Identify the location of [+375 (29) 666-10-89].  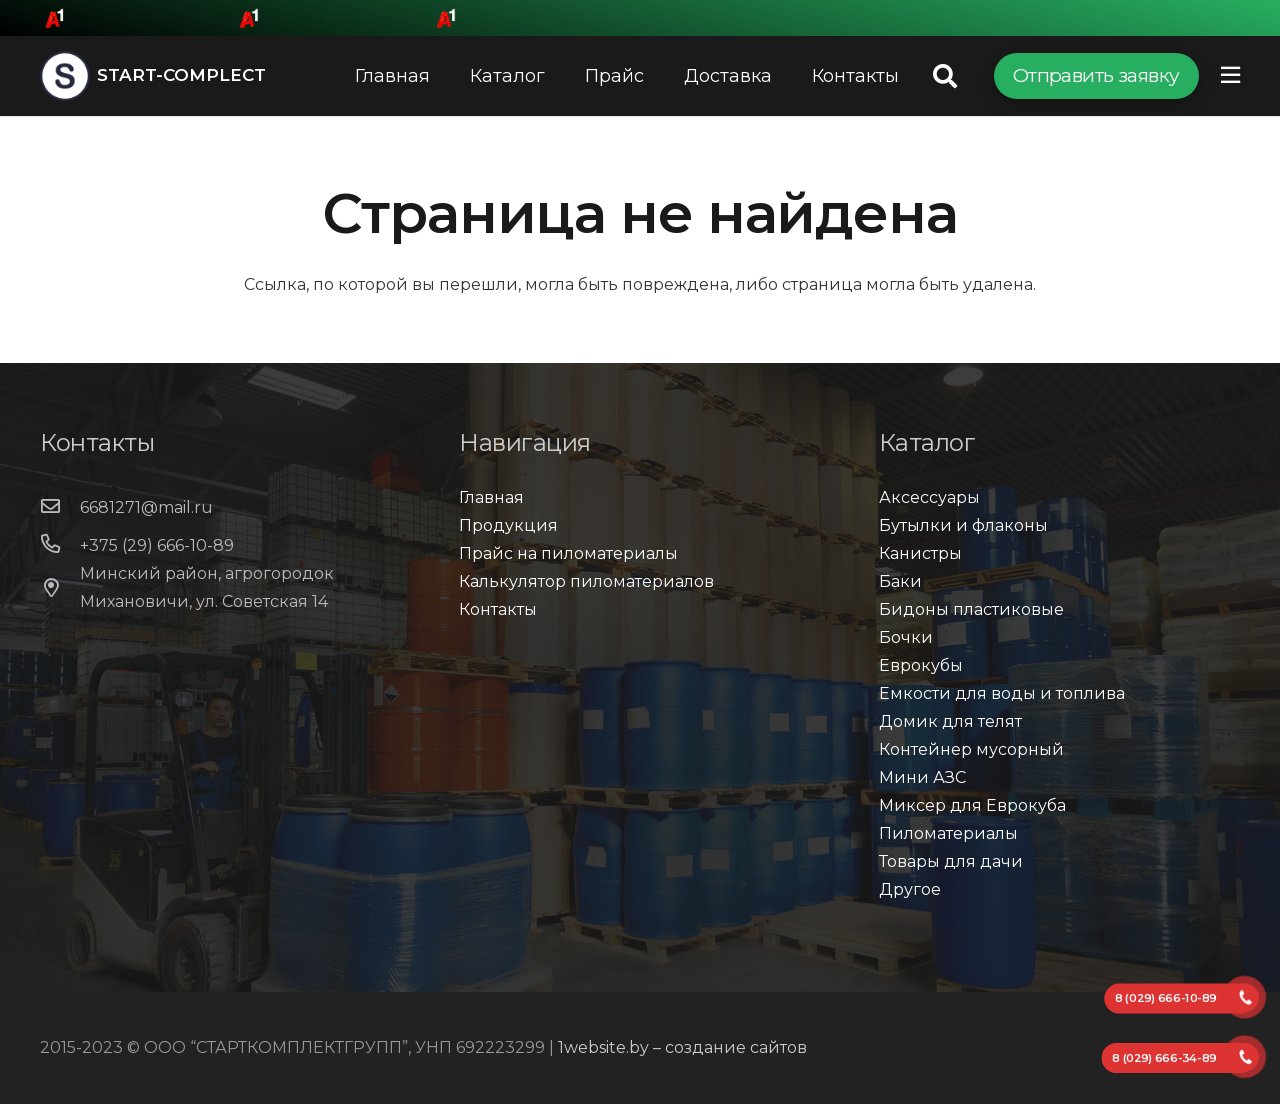
(60, 546).